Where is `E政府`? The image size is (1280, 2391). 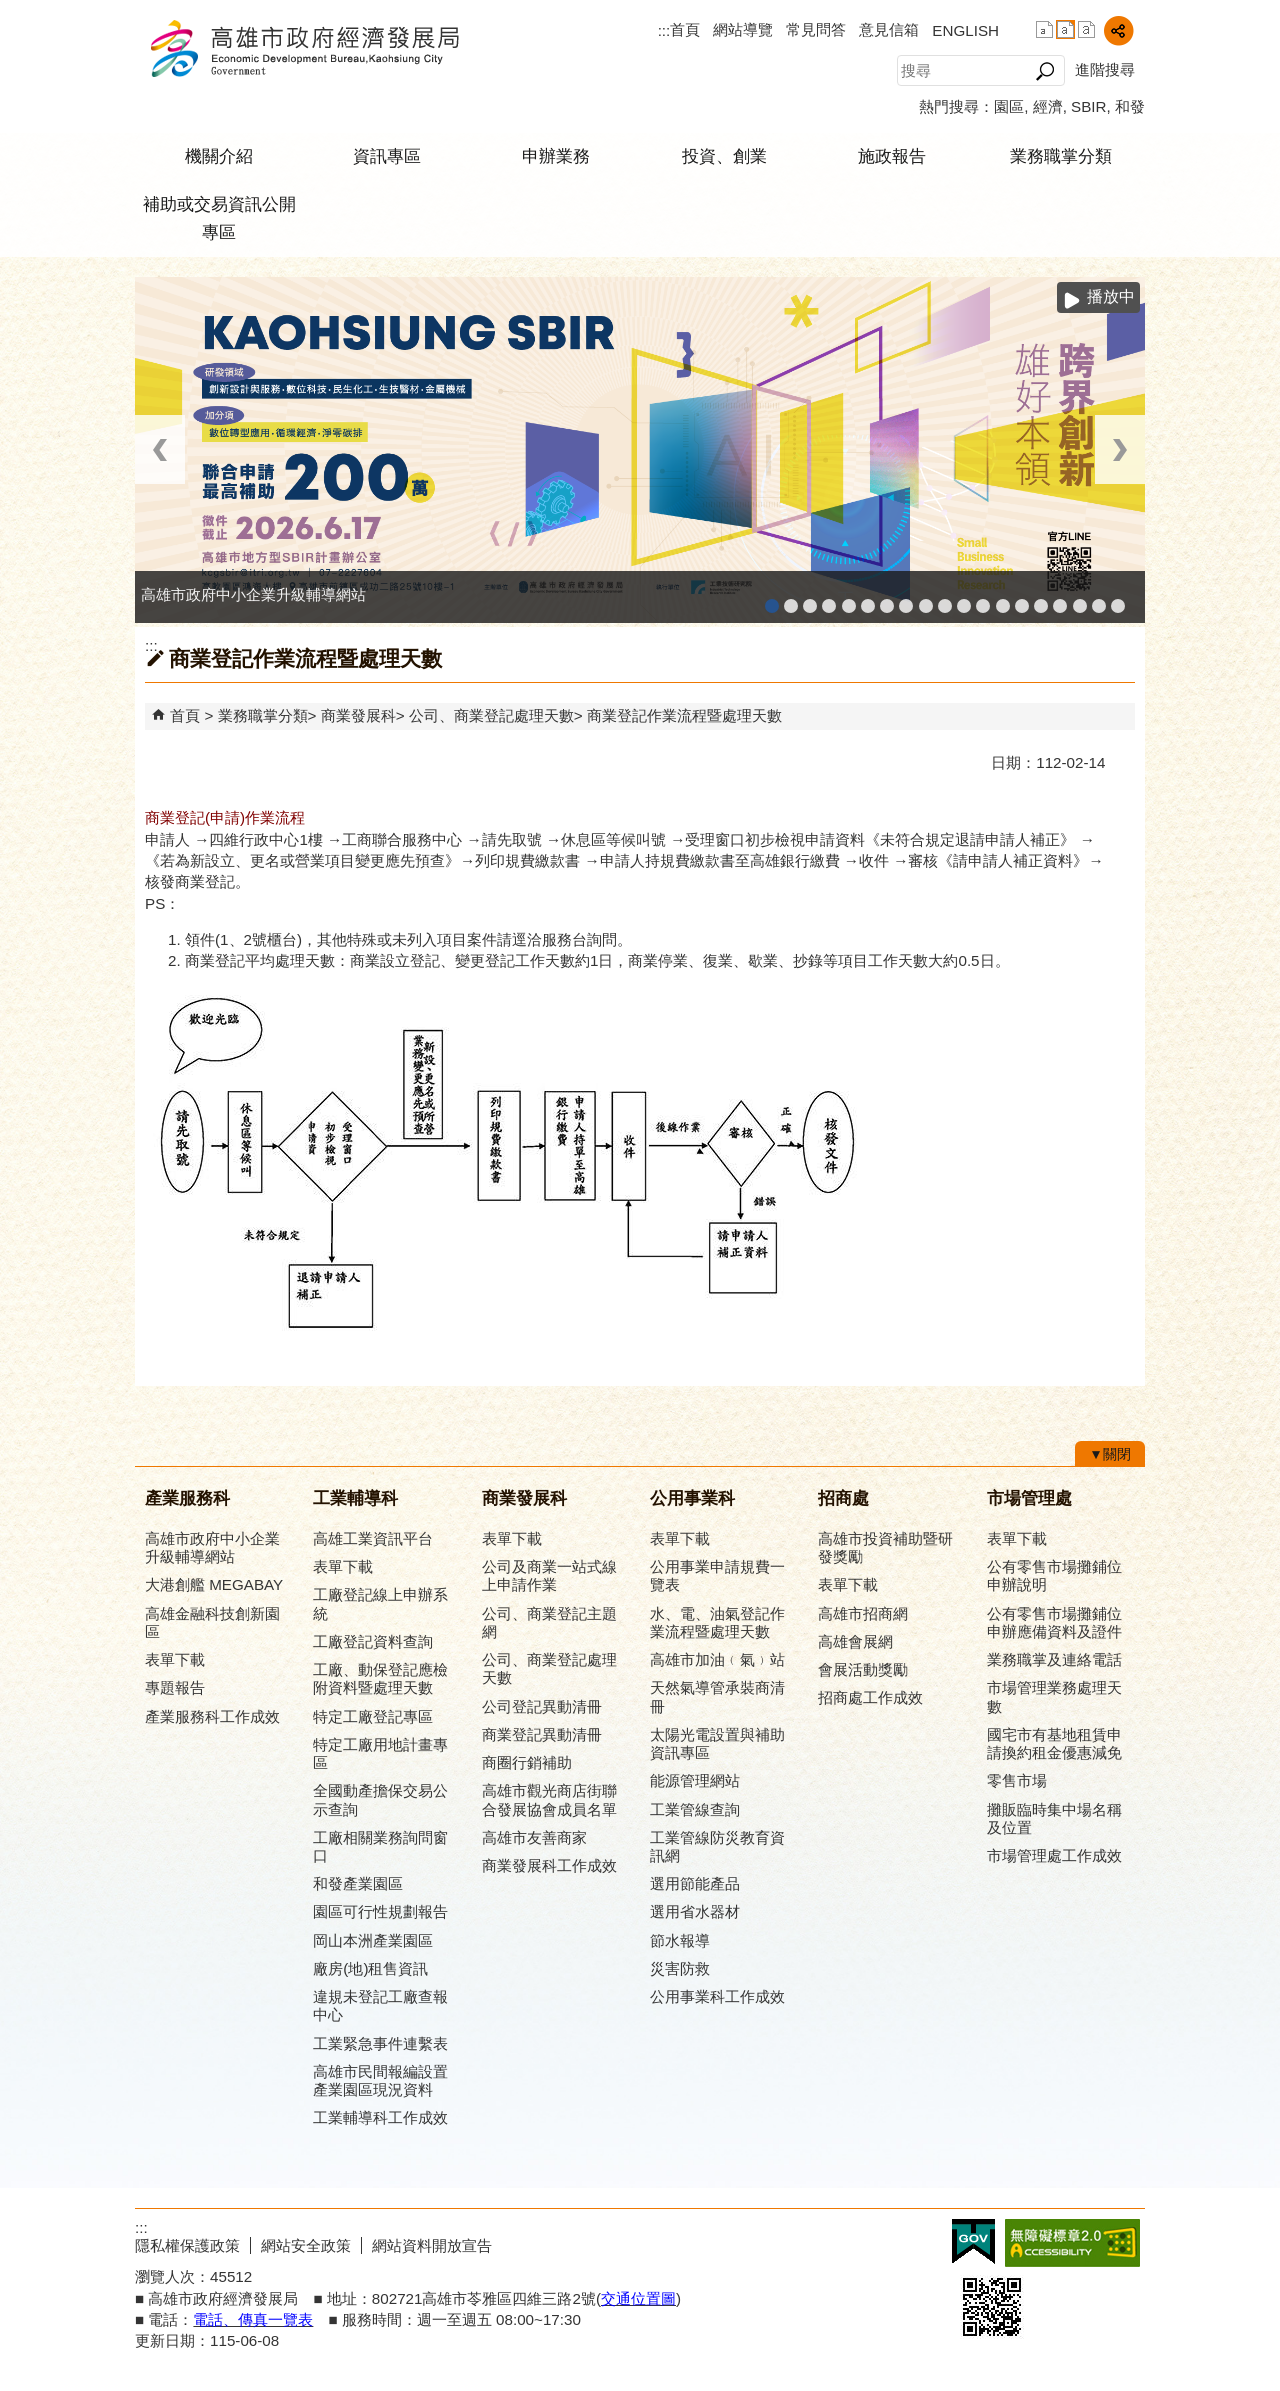
E政府 is located at coordinates (973, 2241).